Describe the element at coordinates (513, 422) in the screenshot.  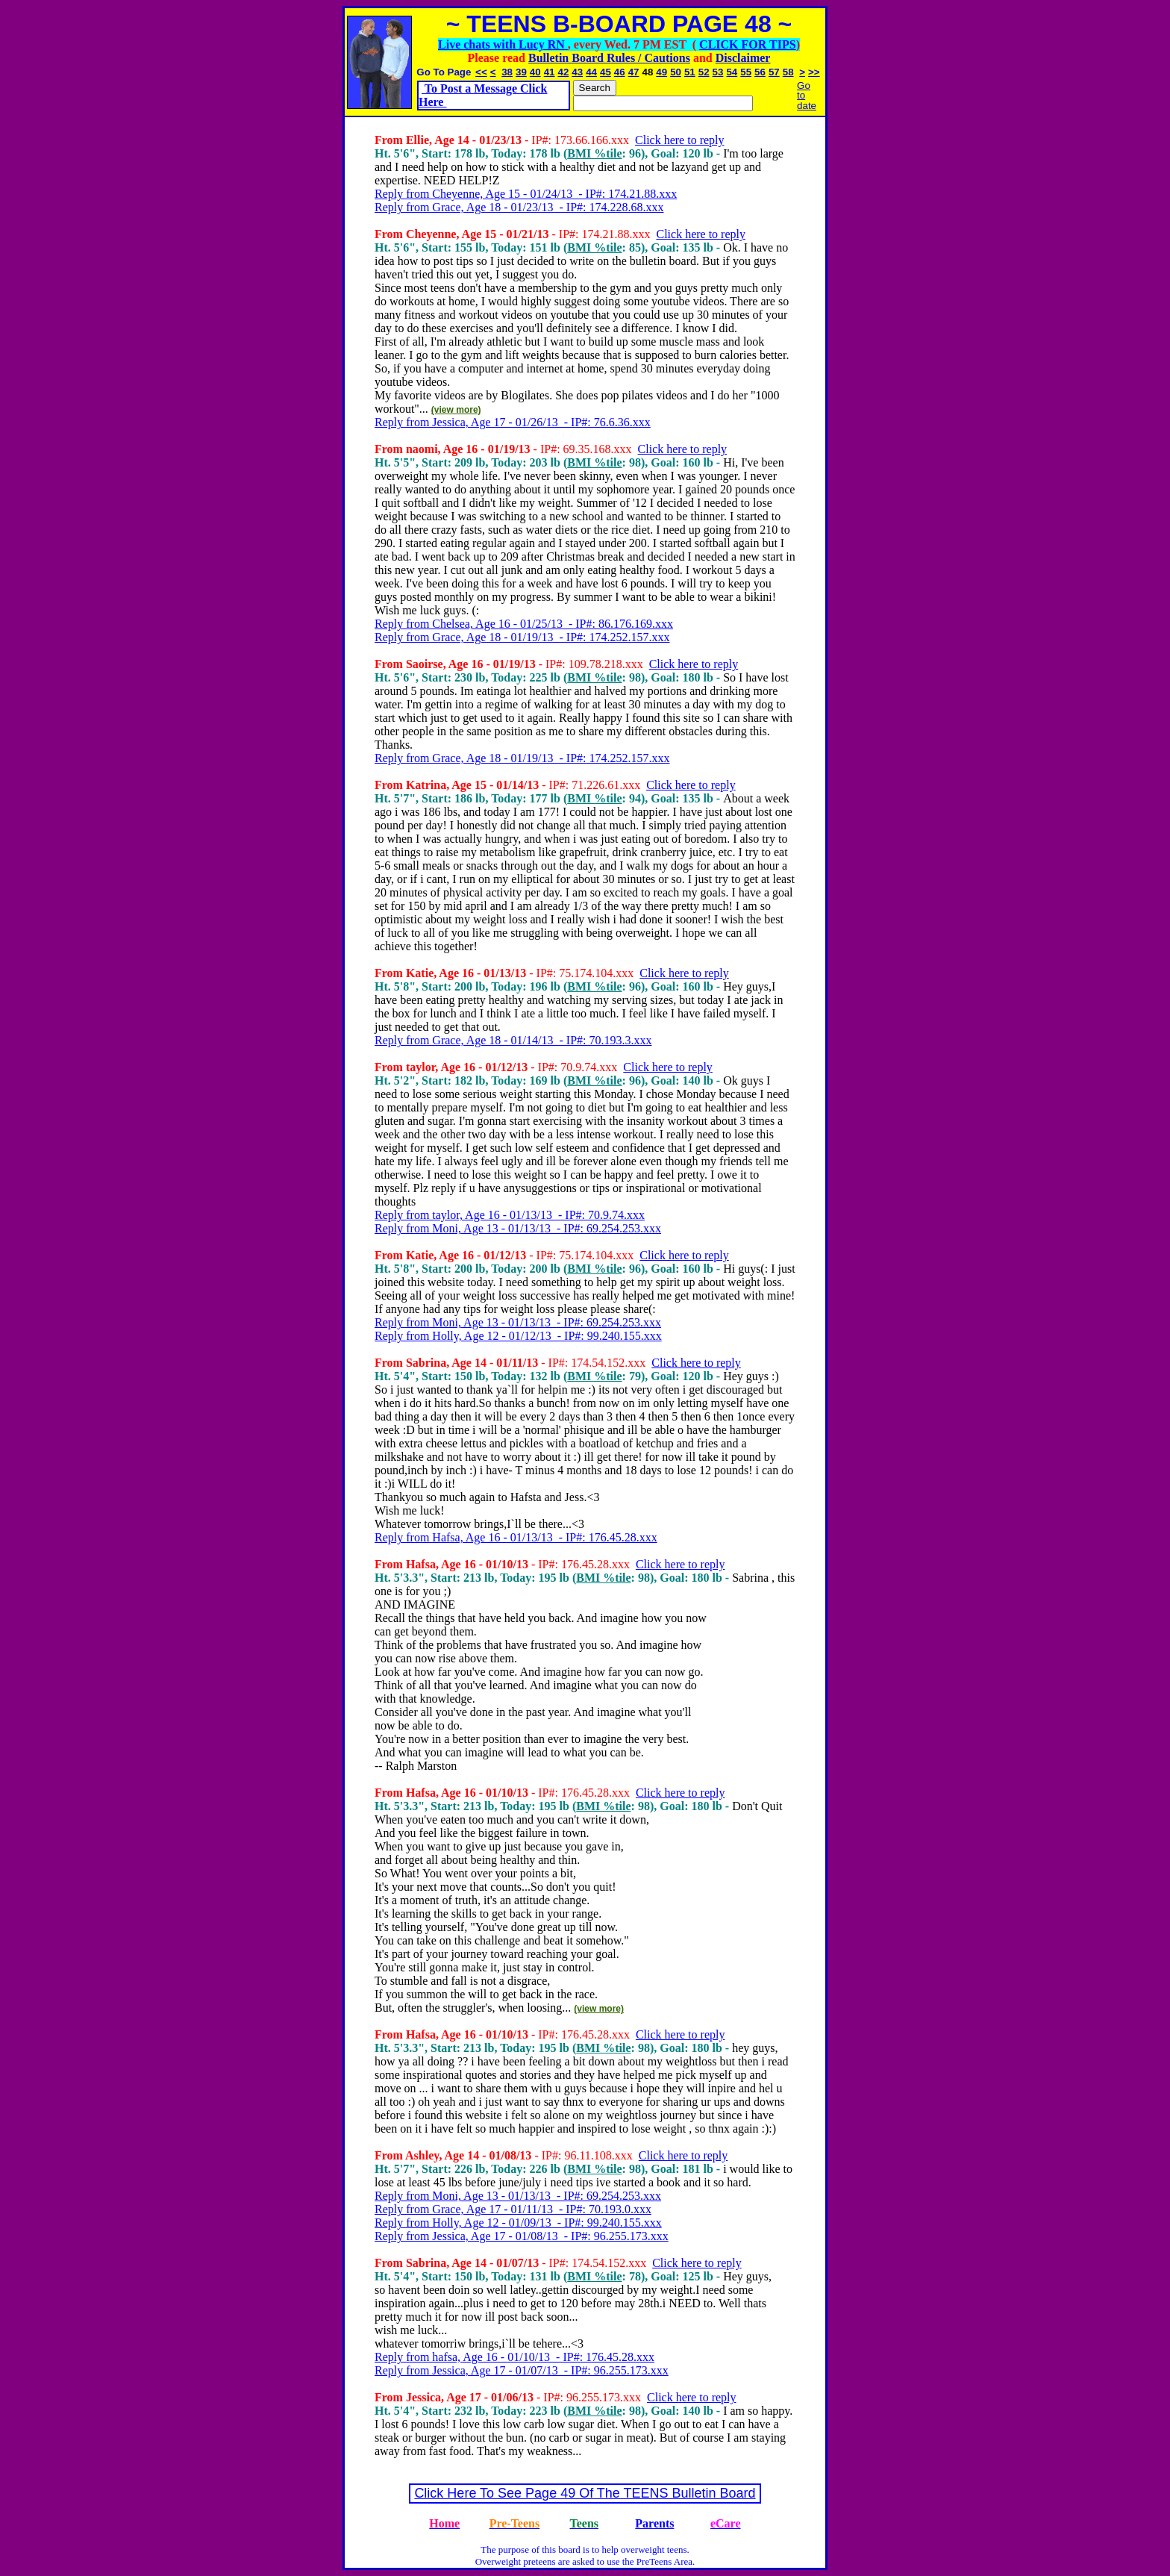
I see `Reply from Jessica, Age 17 - 01/26/13 - IP#: 76.6.36.xxx` at that location.